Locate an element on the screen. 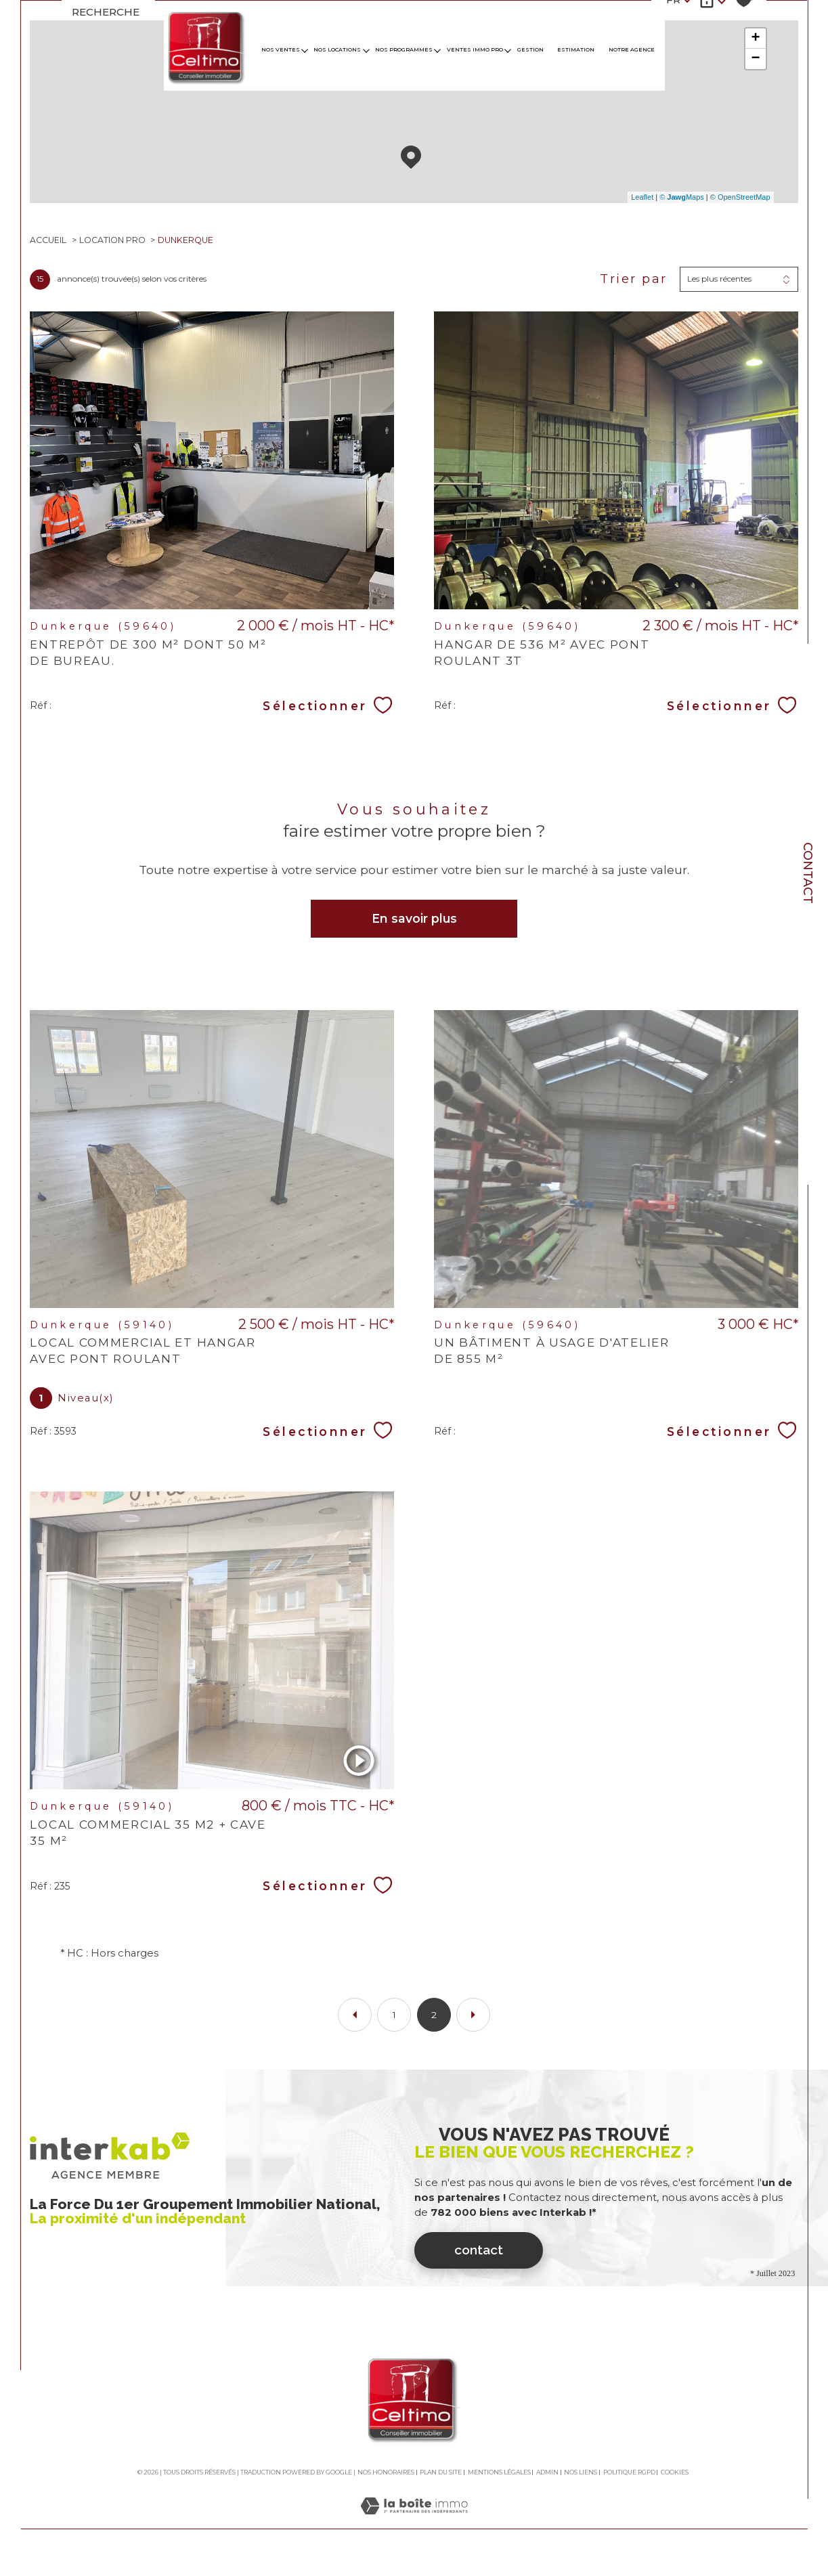 The height and width of the screenshot is (2576, 828). Notre agence is located at coordinates (632, 50).